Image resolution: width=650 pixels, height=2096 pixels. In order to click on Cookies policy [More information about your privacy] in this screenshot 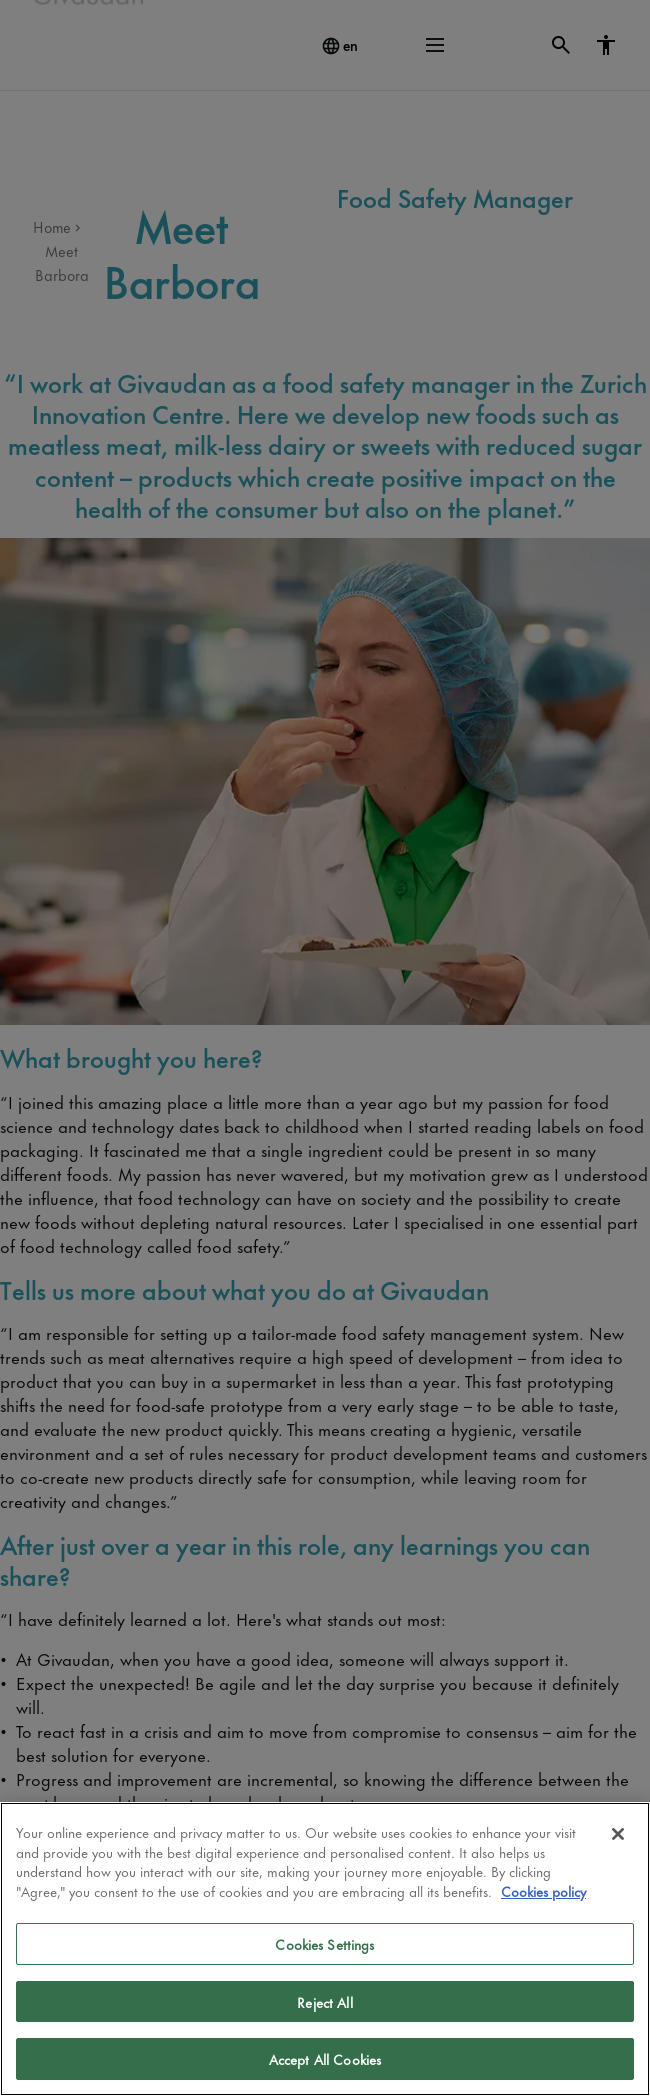, I will do `click(543, 1890)`.